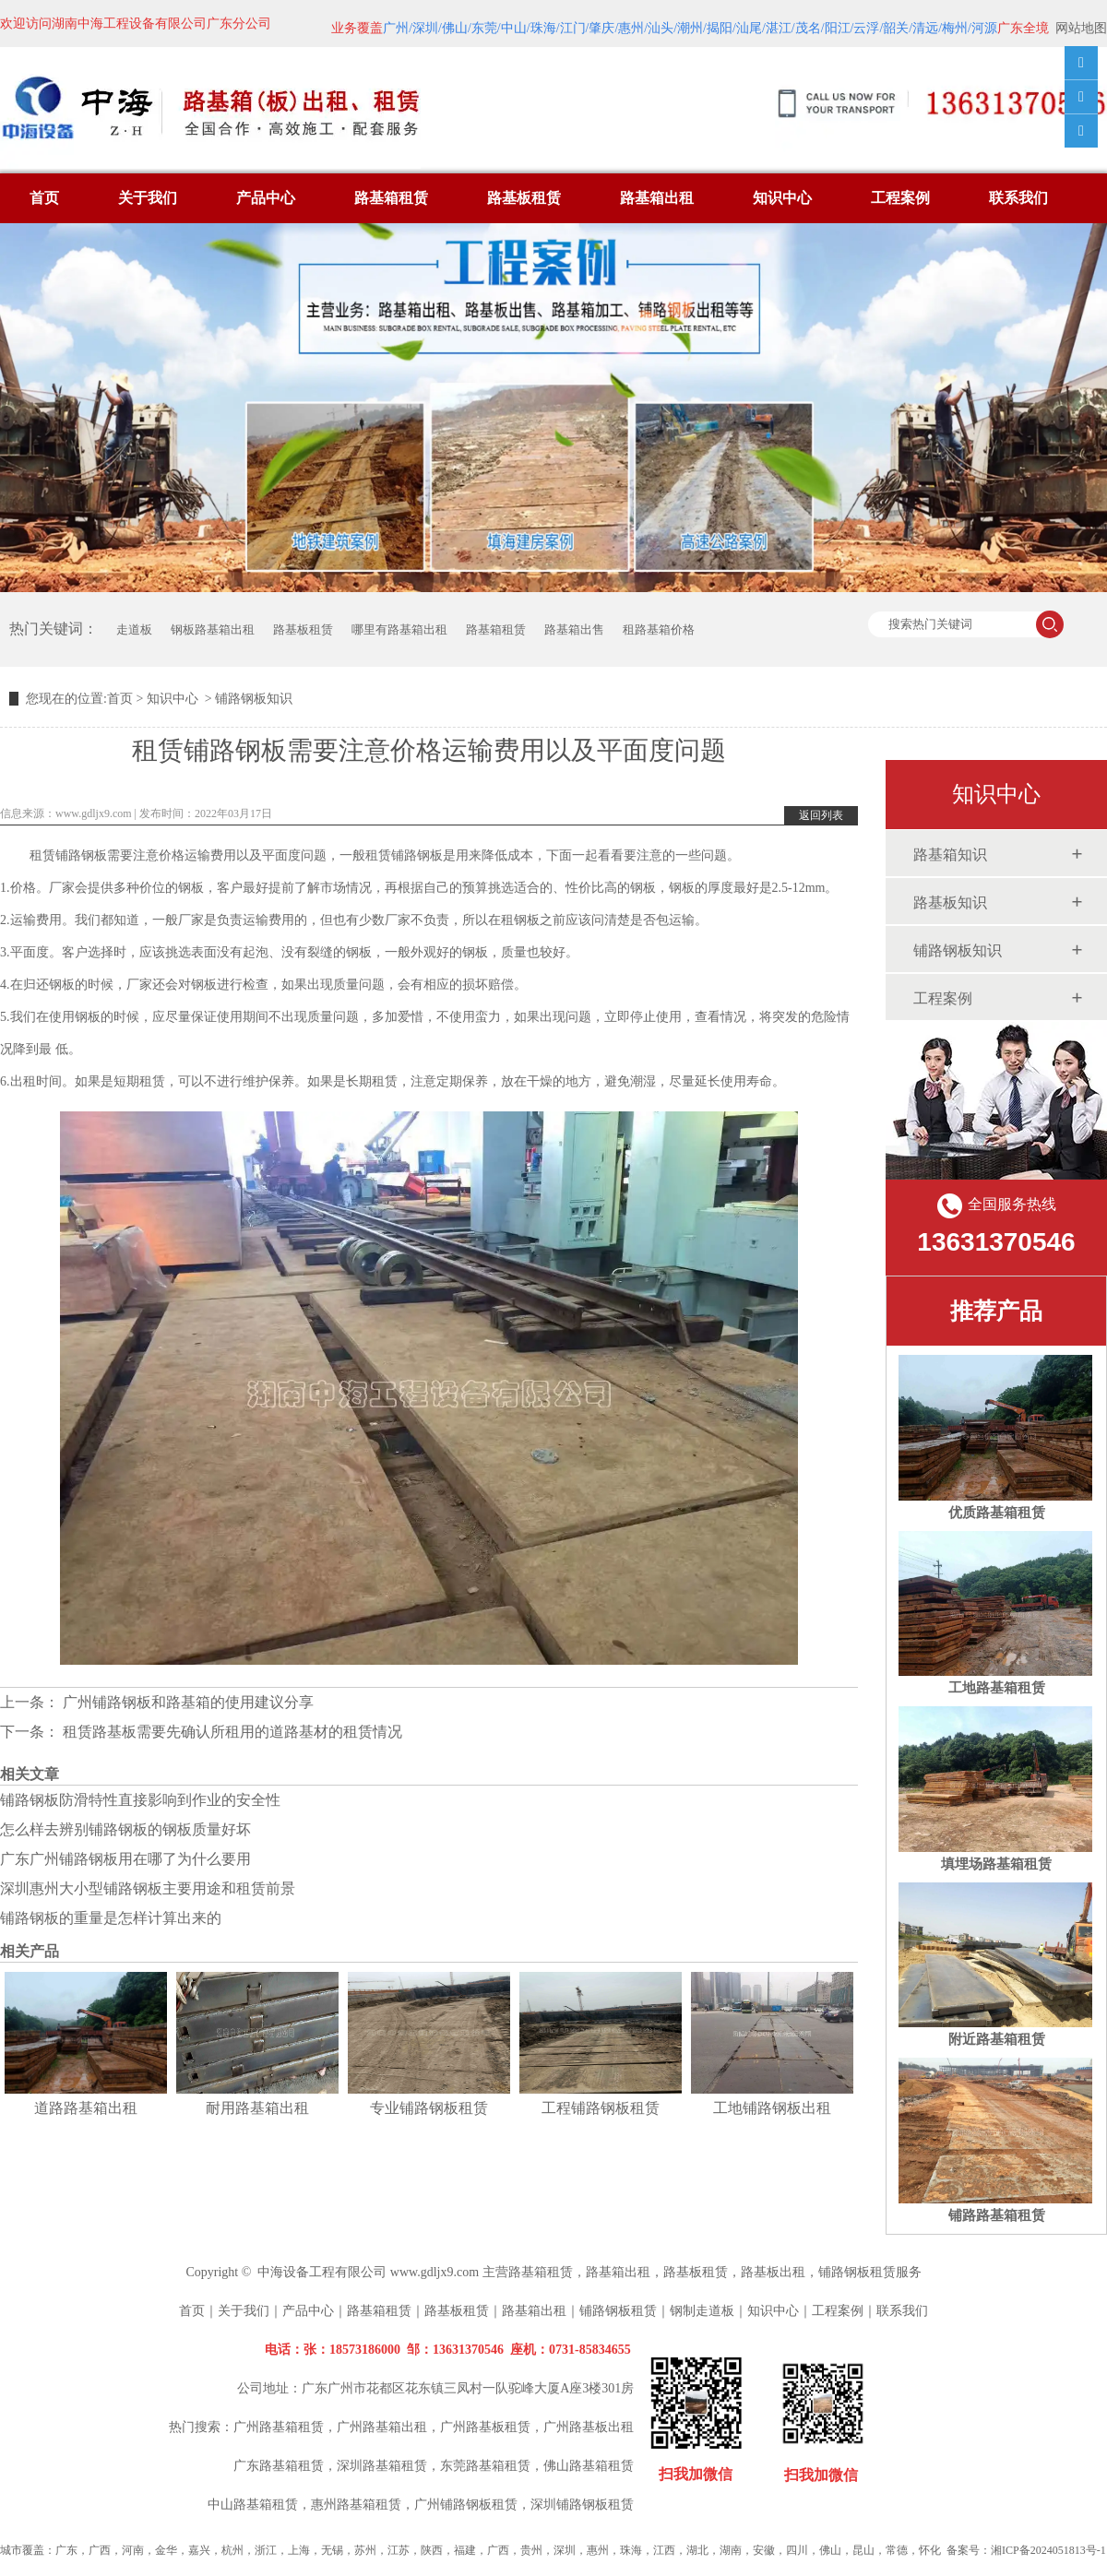 The image size is (1107, 2576). Describe the element at coordinates (957, 950) in the screenshot. I see `铺路钢板知识` at that location.